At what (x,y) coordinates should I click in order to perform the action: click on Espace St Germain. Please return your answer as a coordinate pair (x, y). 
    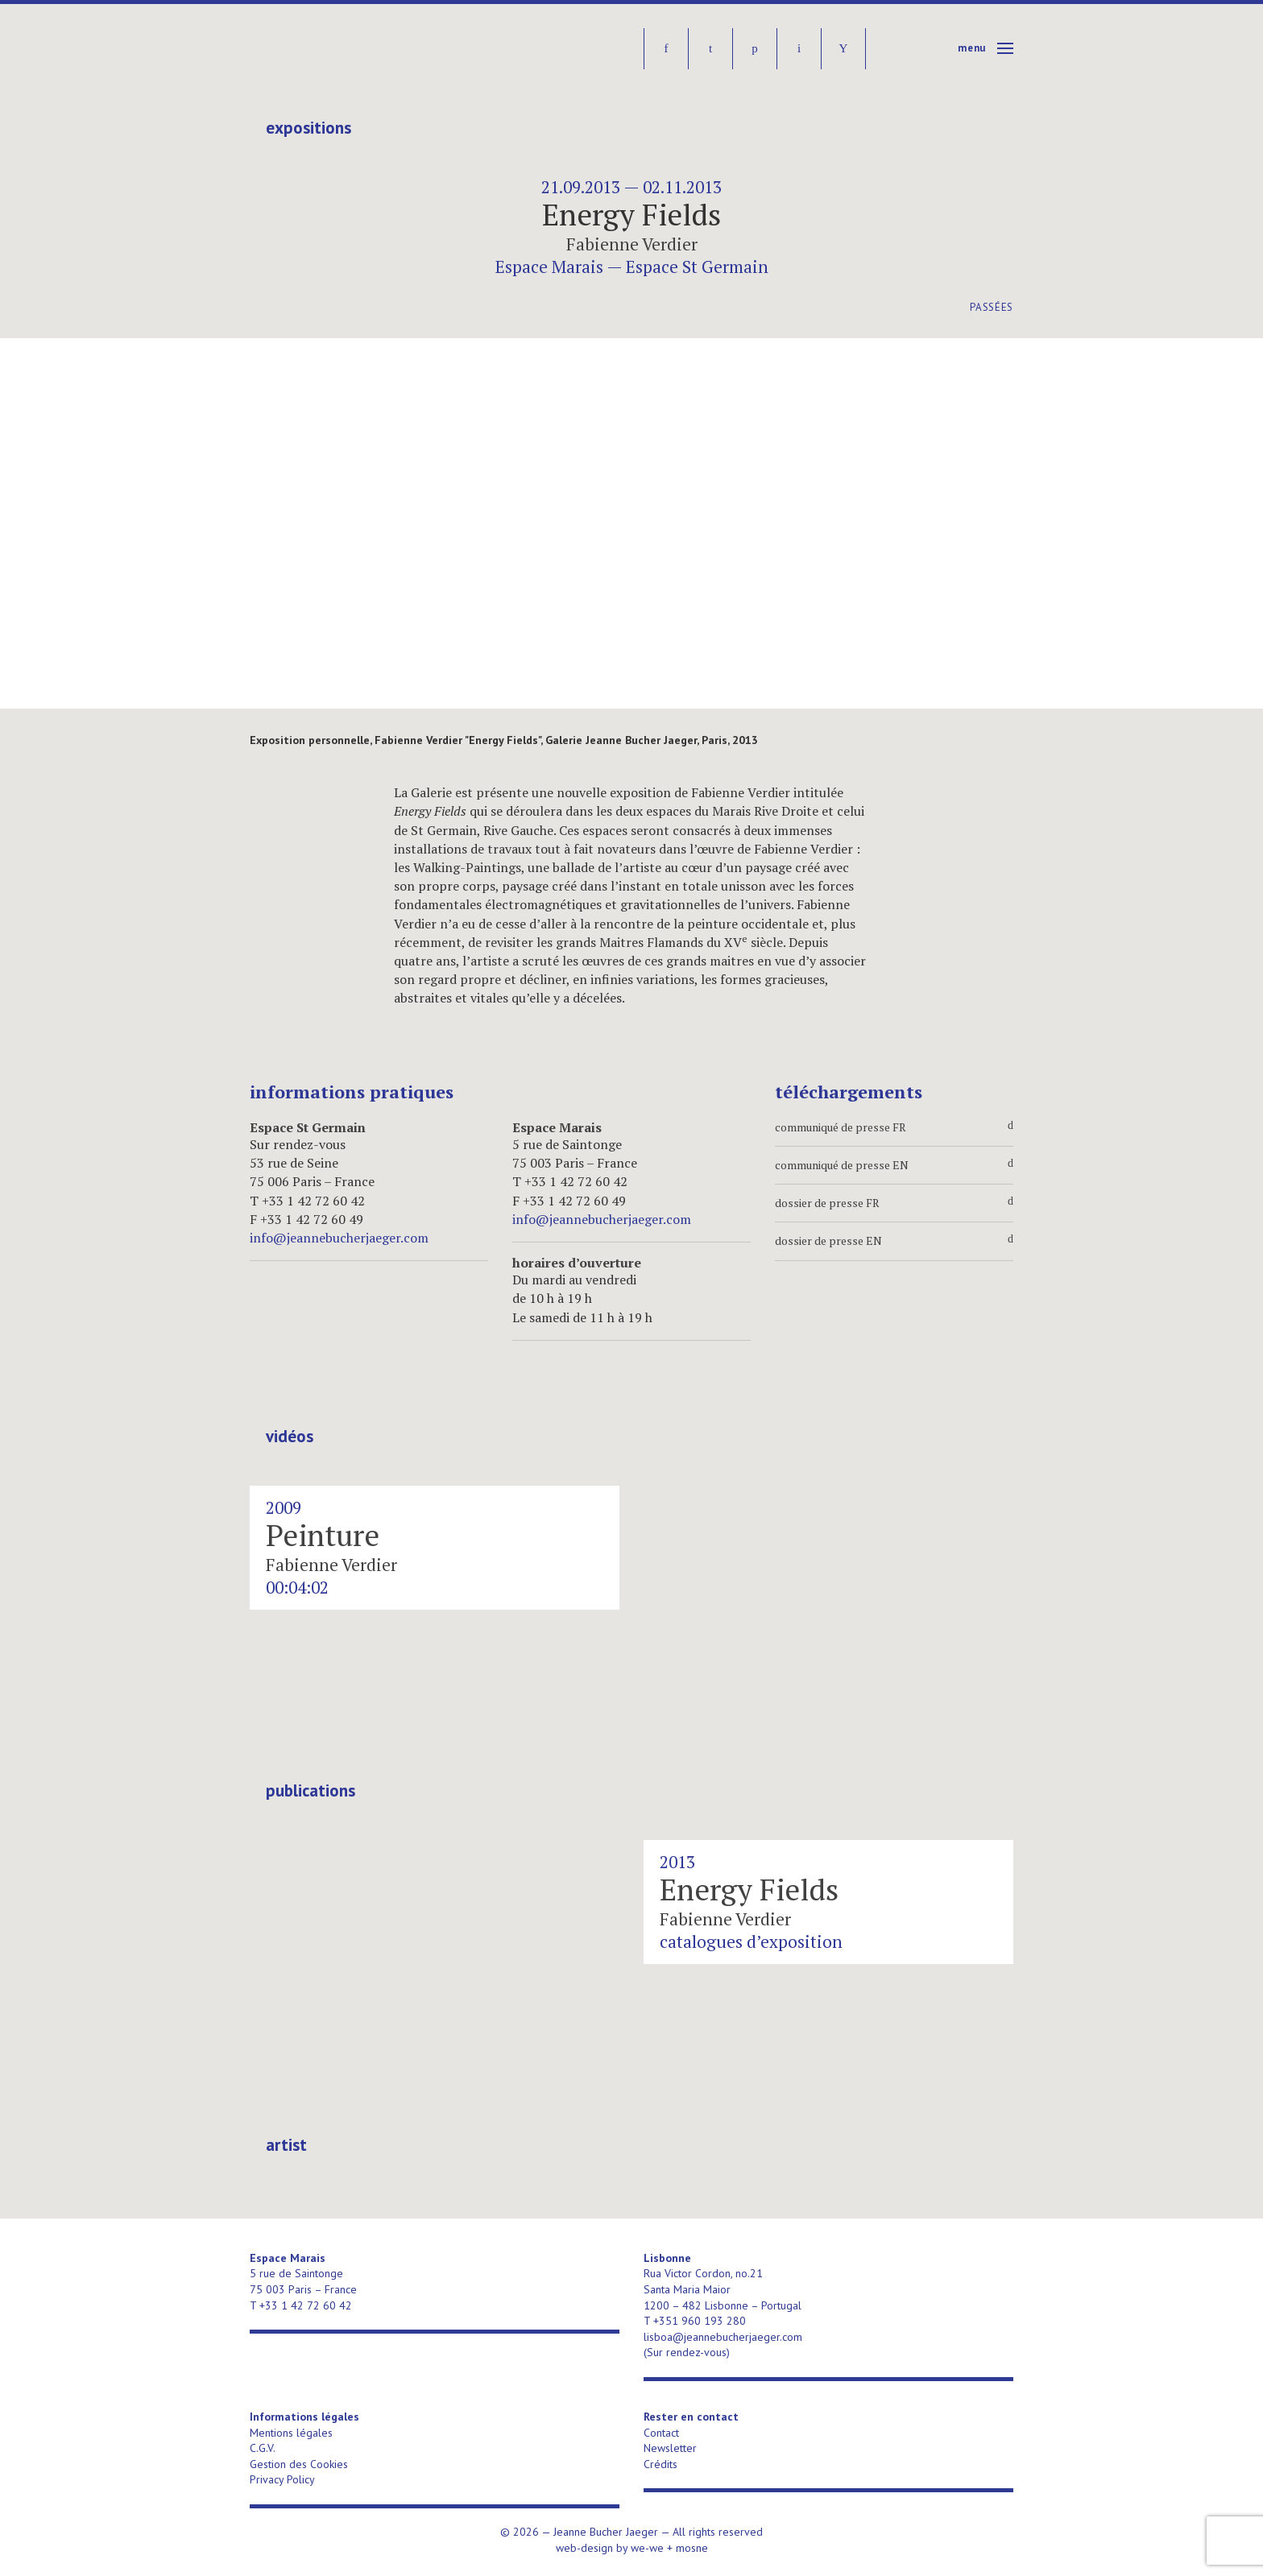
    Looking at the image, I should click on (697, 266).